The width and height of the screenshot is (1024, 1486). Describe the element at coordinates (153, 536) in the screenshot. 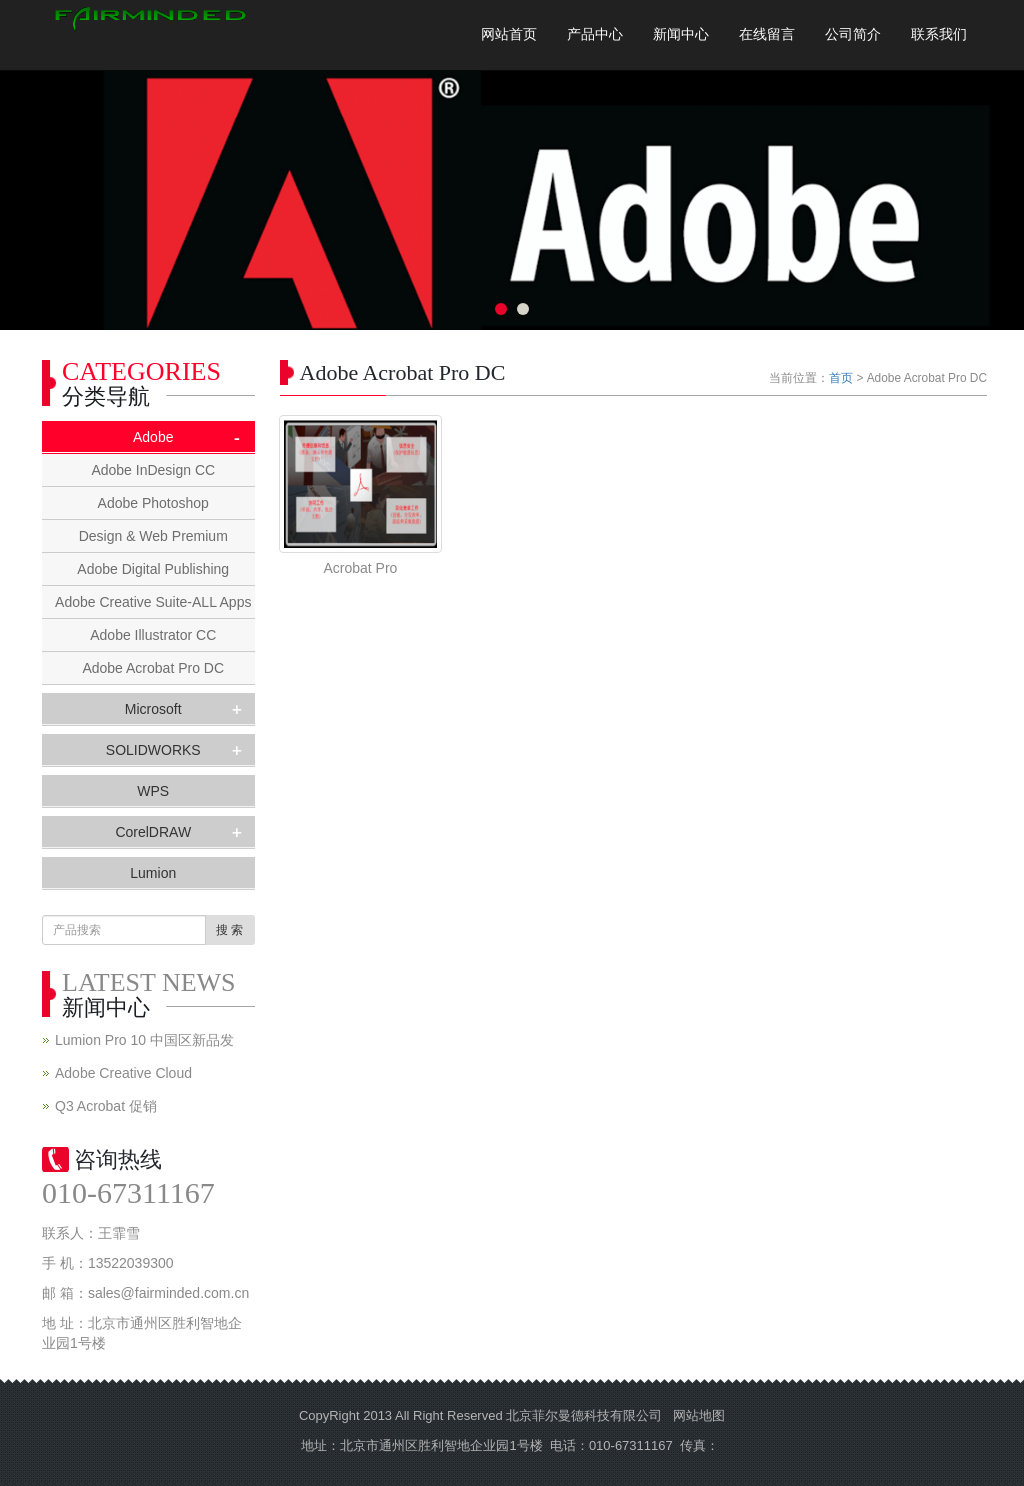

I see `Design & Web Premium` at that location.